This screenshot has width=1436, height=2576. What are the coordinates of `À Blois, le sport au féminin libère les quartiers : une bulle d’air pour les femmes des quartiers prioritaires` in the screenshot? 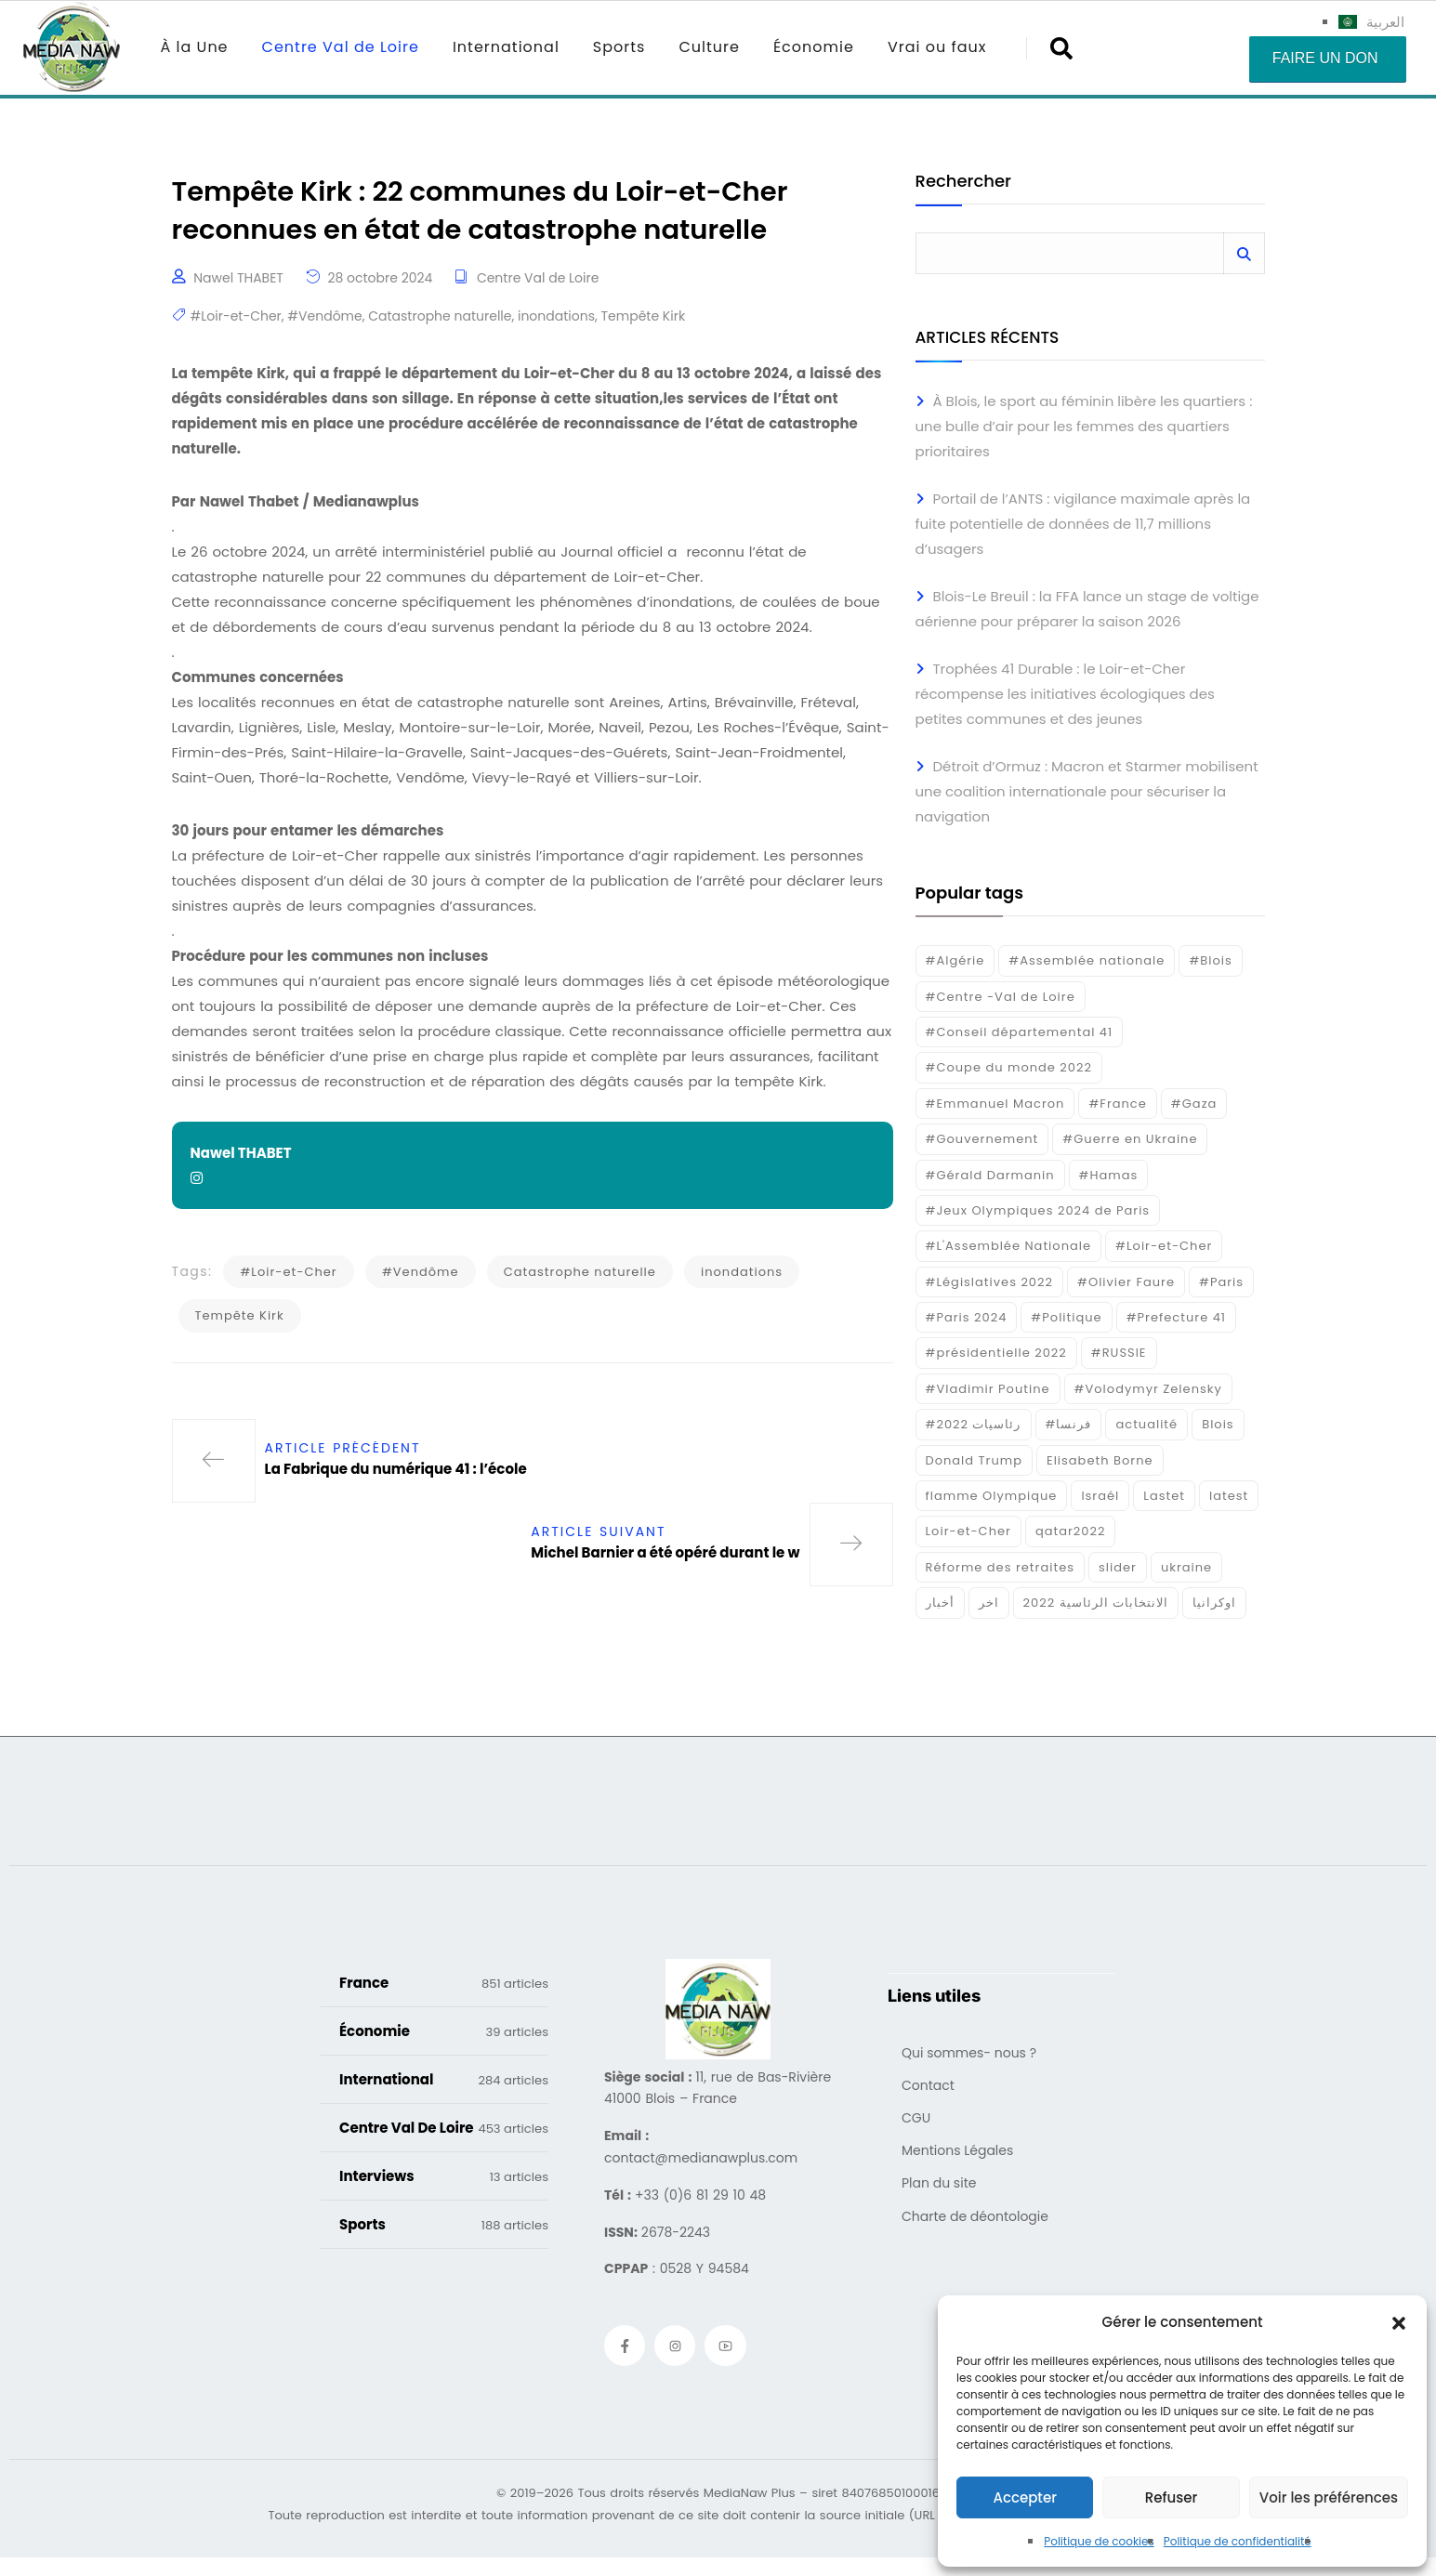 It's located at (1084, 426).